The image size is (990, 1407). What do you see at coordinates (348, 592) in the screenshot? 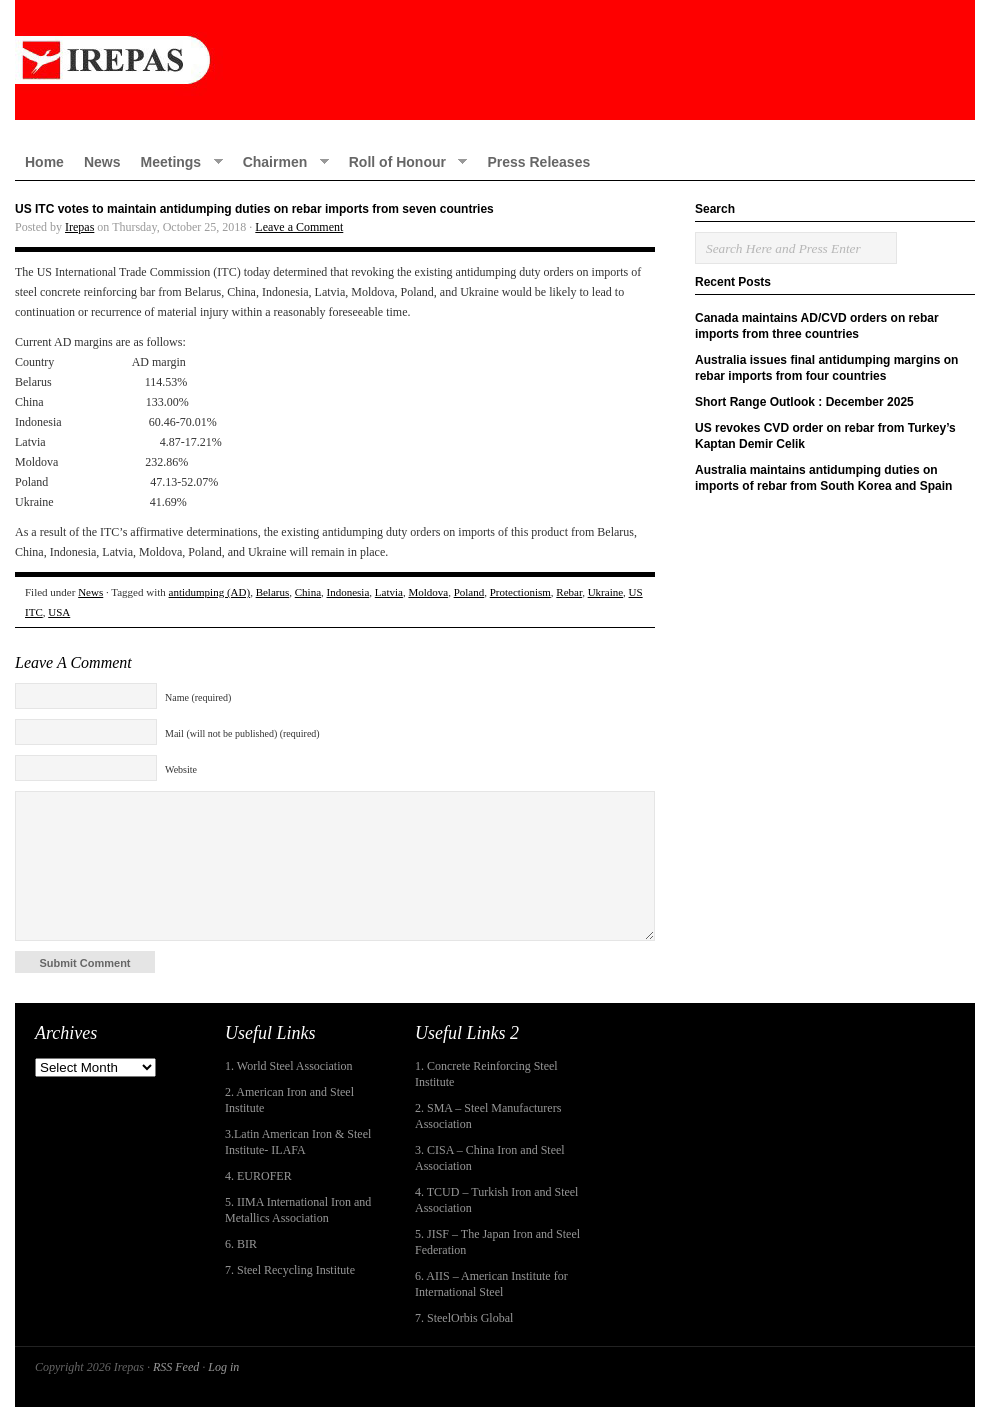
I see `Indonesia` at bounding box center [348, 592].